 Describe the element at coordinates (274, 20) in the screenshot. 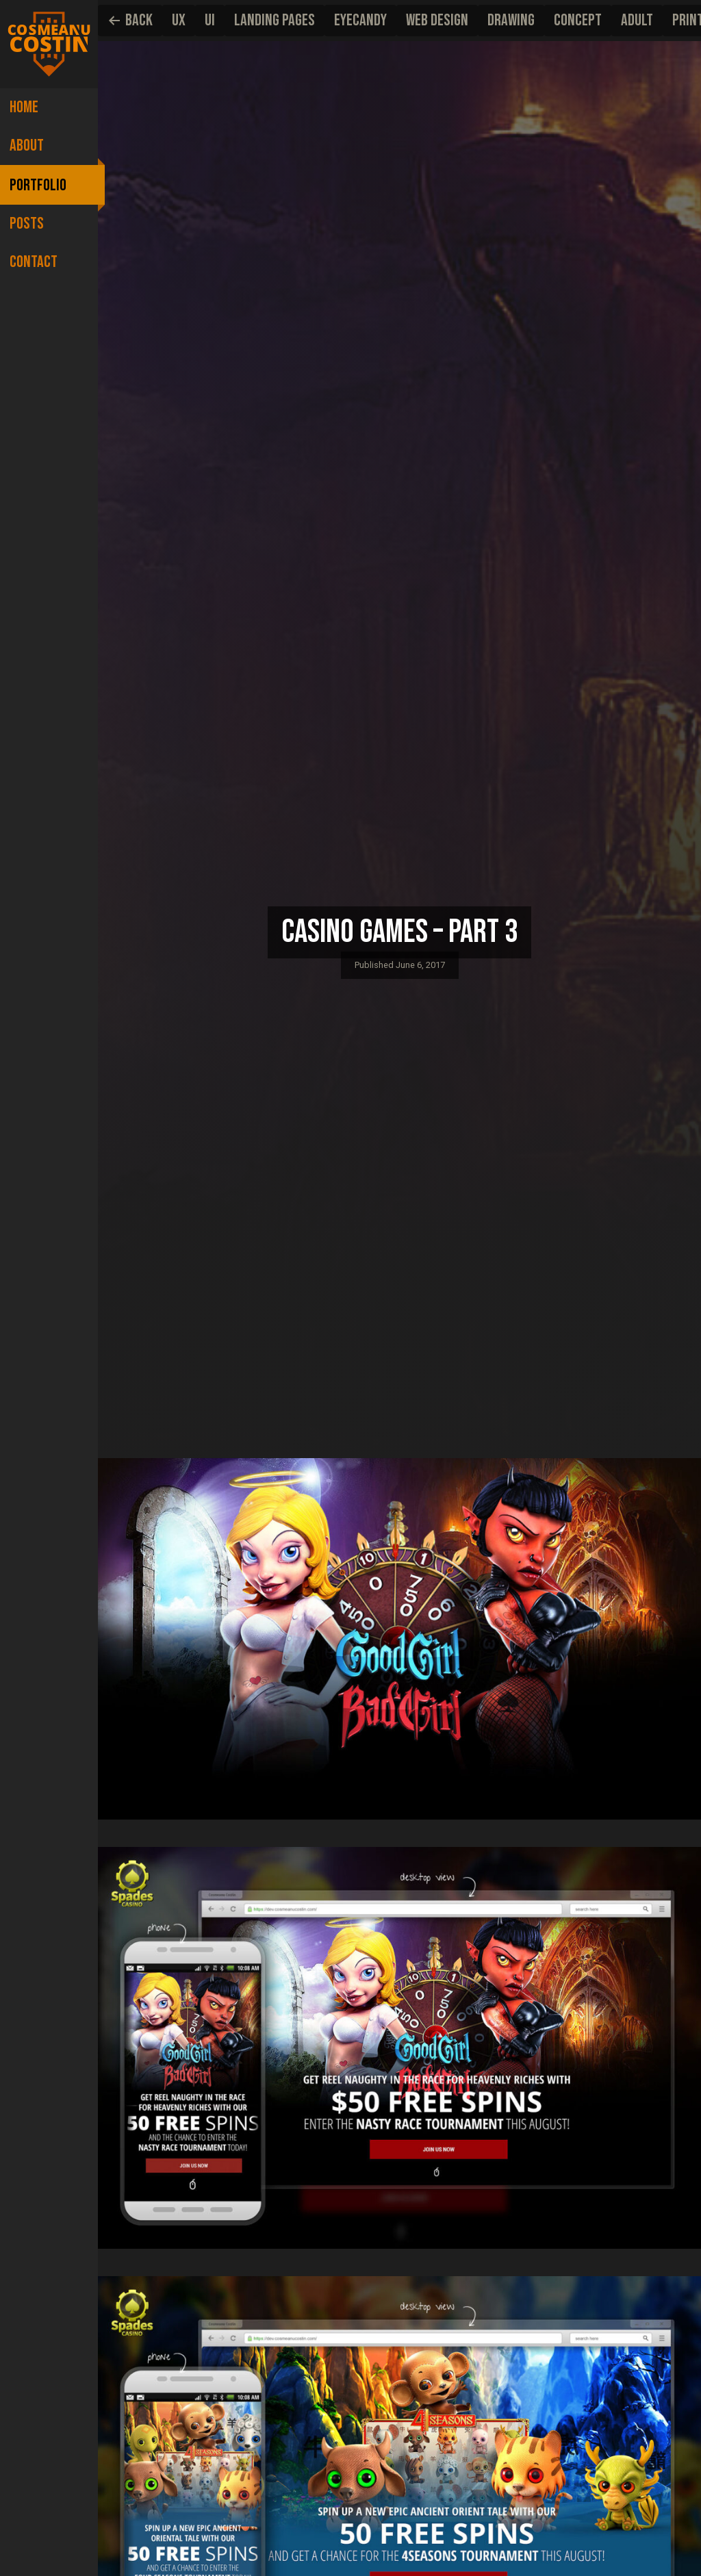

I see `Landing pages` at that location.